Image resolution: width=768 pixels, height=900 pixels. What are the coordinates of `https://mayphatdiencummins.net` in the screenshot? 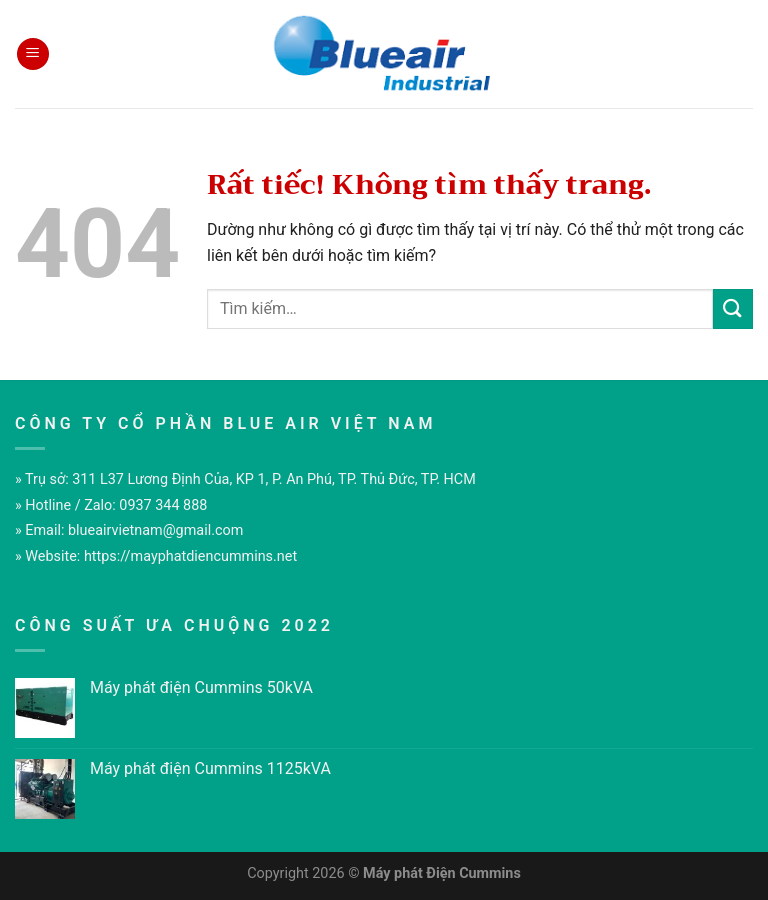 It's located at (190, 556).